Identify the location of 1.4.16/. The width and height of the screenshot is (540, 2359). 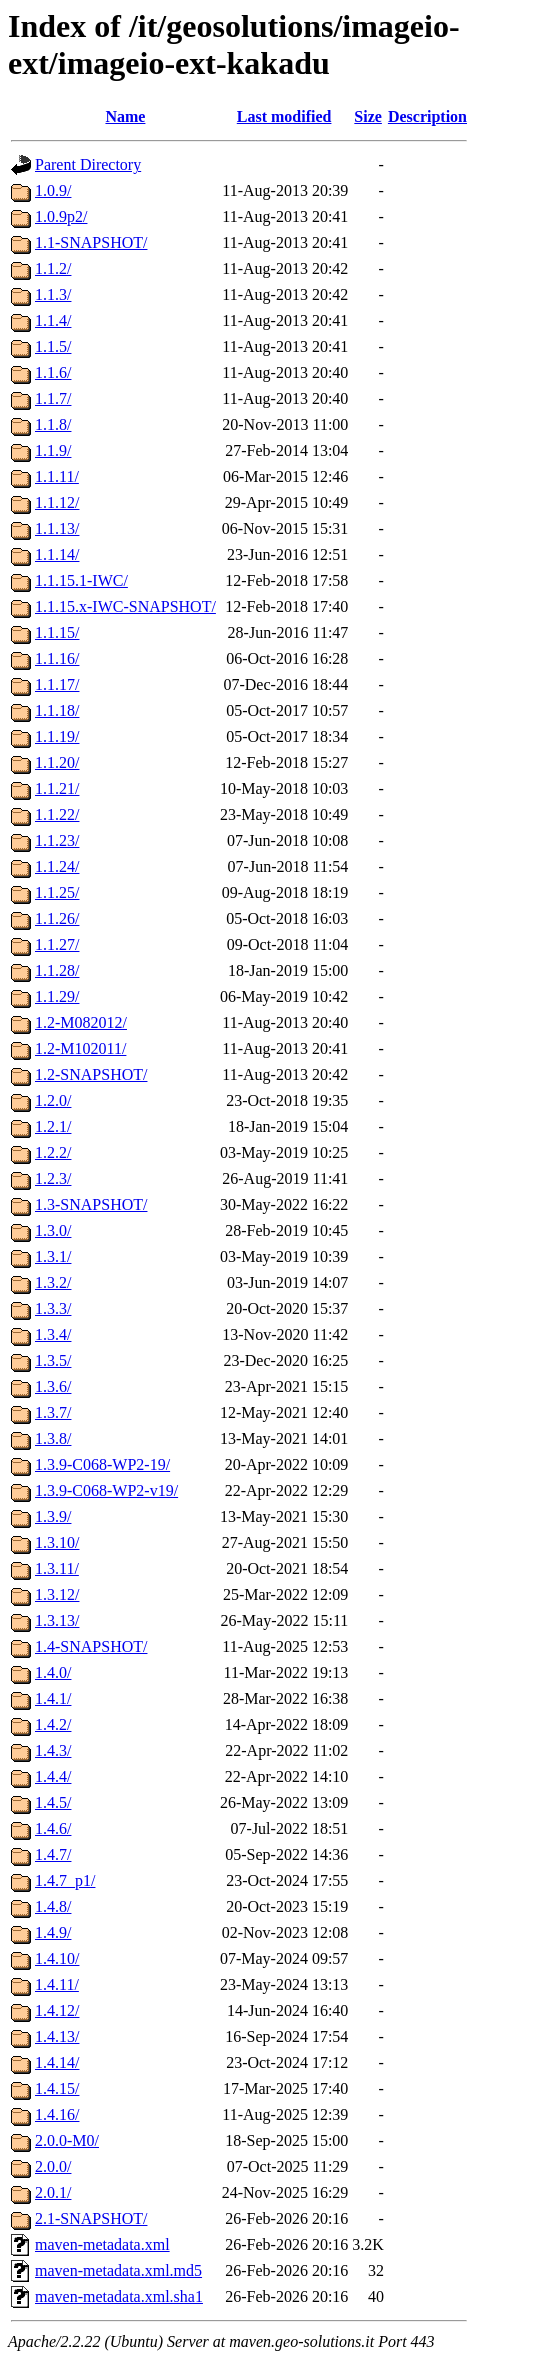
(57, 2114).